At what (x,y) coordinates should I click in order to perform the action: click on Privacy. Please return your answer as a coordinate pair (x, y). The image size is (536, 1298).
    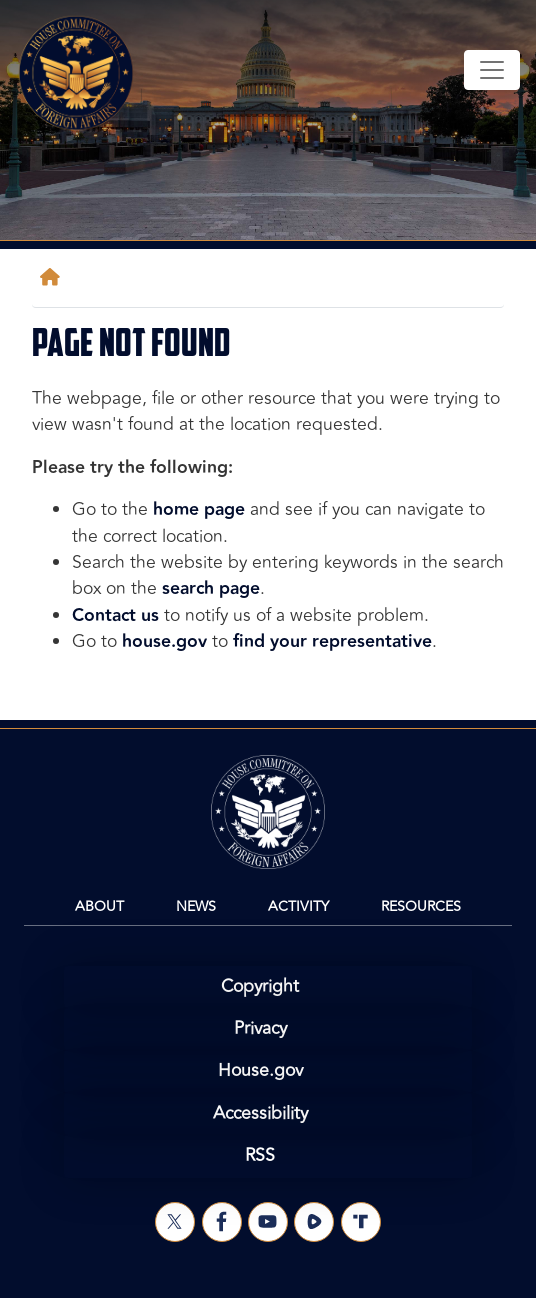
    Looking at the image, I should click on (260, 1028).